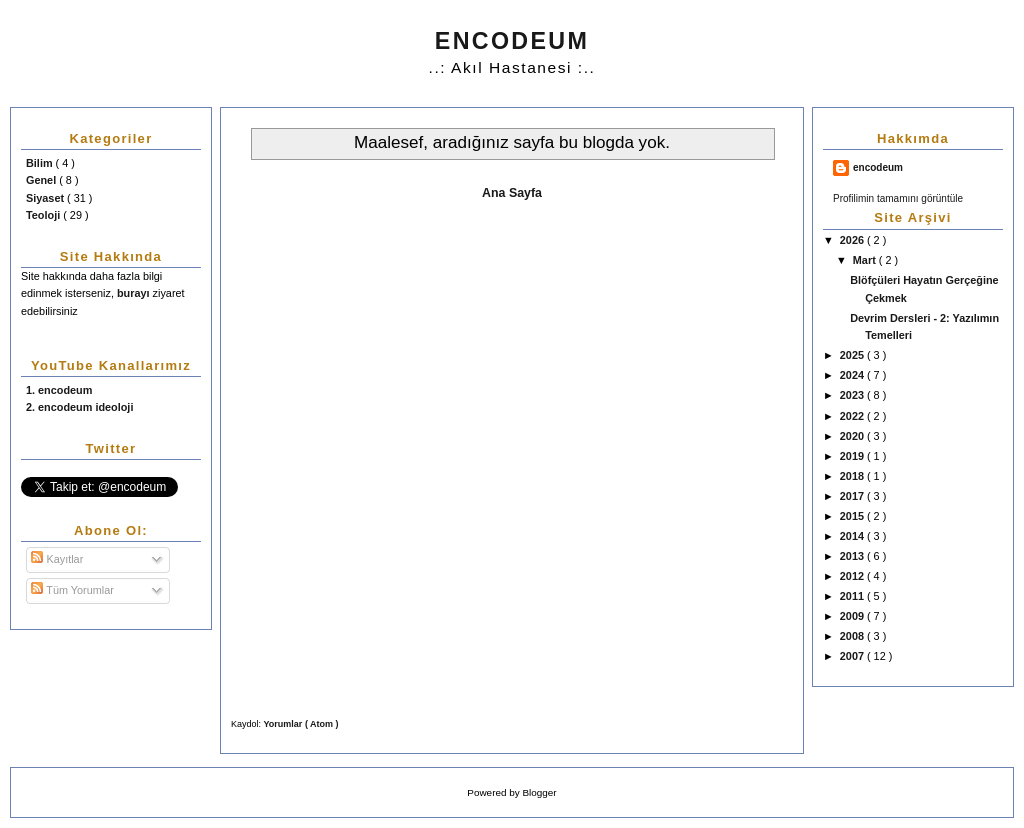 Image resolution: width=1024 pixels, height=828 pixels. I want to click on Ana Sayfa, so click(512, 193).